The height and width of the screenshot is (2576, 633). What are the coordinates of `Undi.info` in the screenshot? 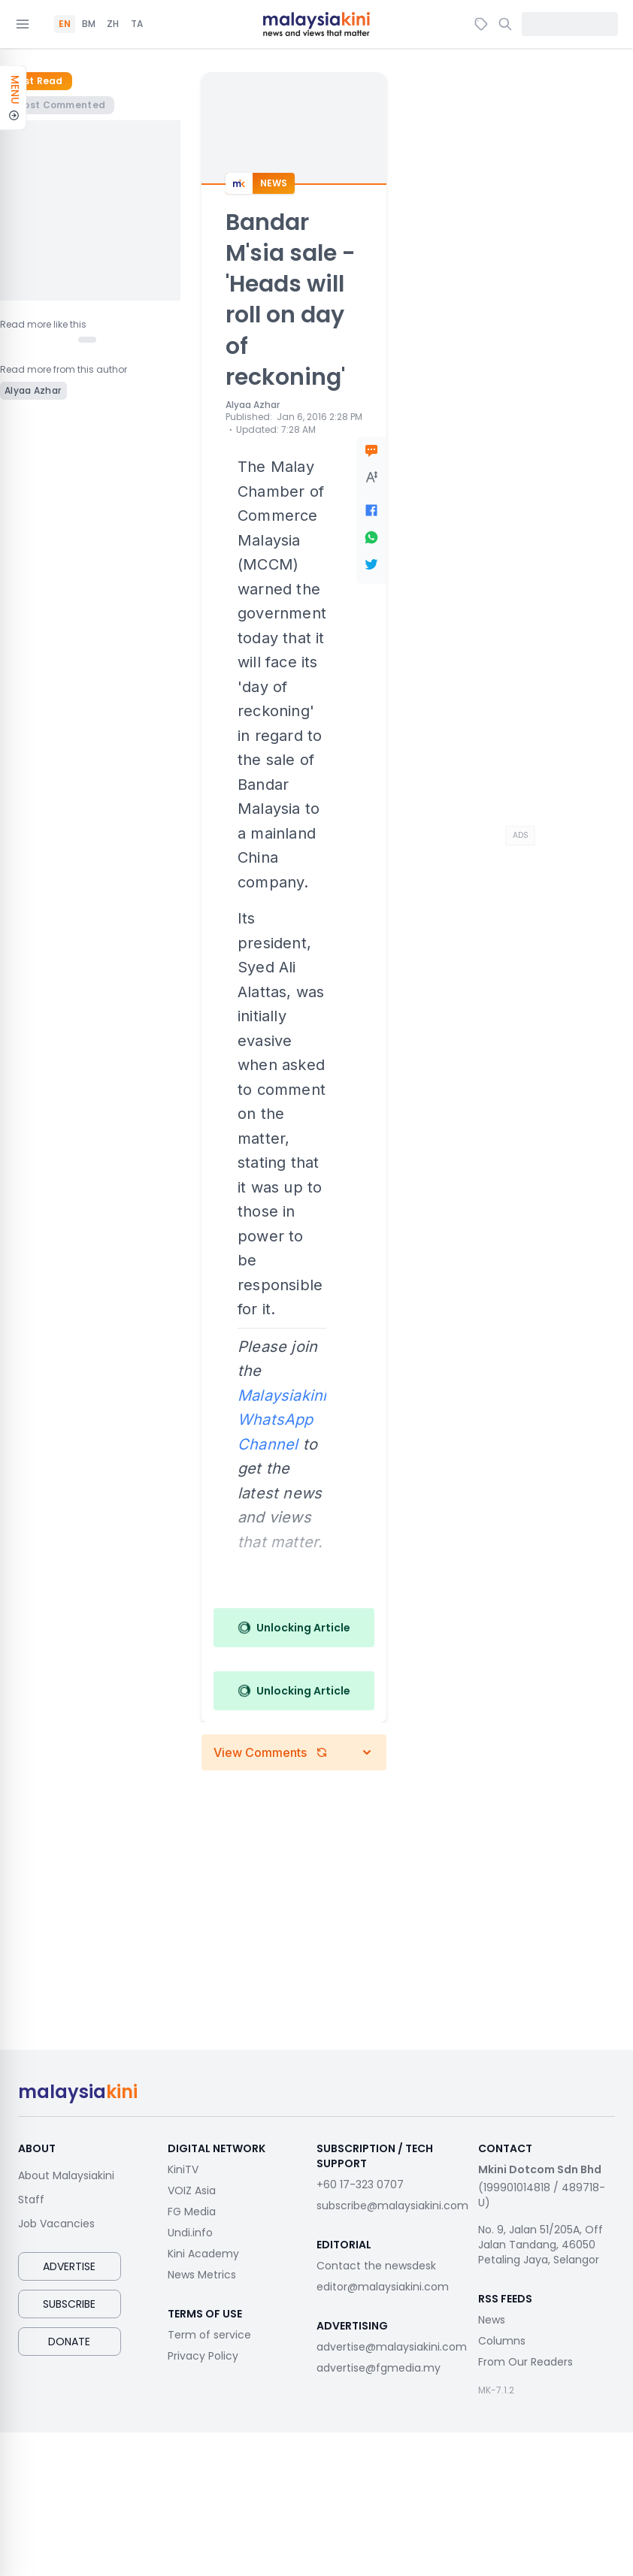 It's located at (190, 2232).